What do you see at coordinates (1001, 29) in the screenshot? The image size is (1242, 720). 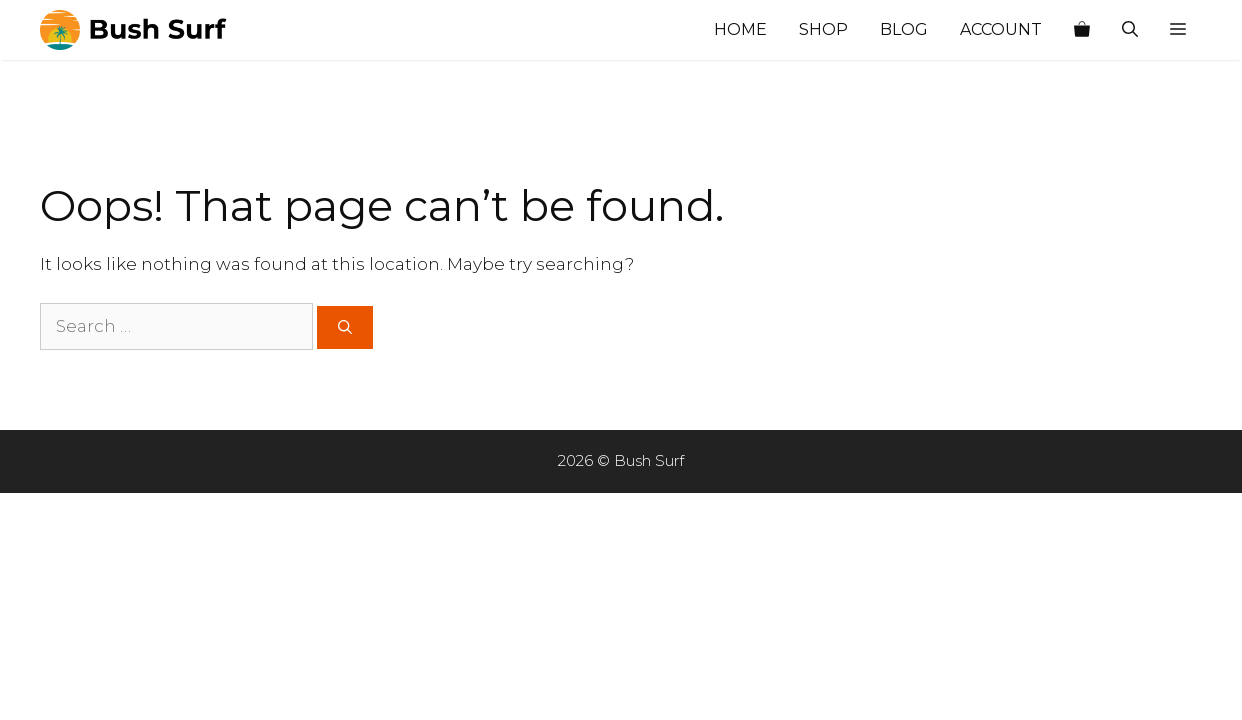 I see `Account` at bounding box center [1001, 29].